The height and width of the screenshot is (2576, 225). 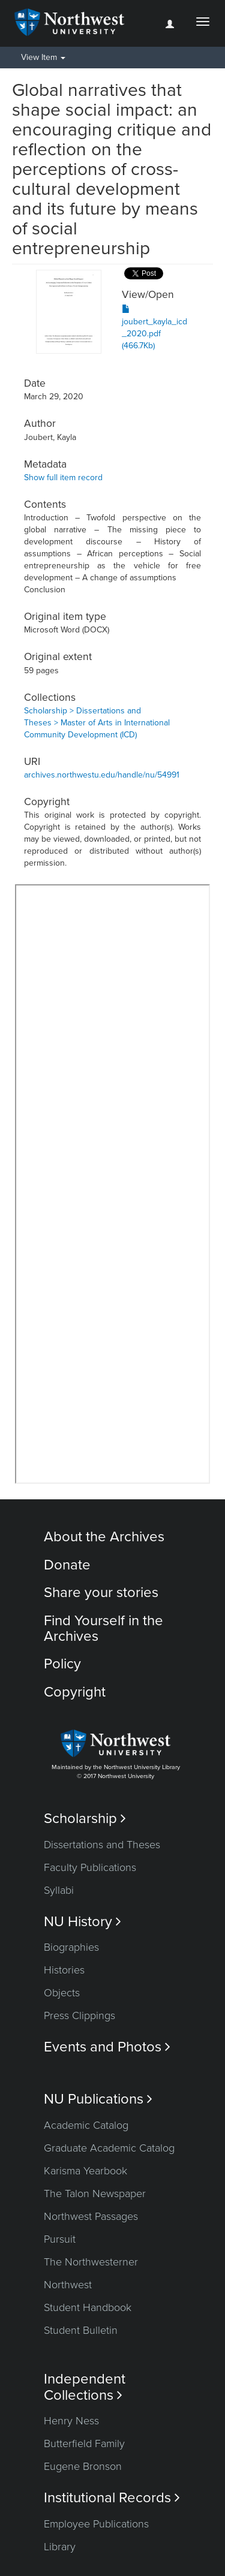 I want to click on NU History, so click(x=82, y=1921).